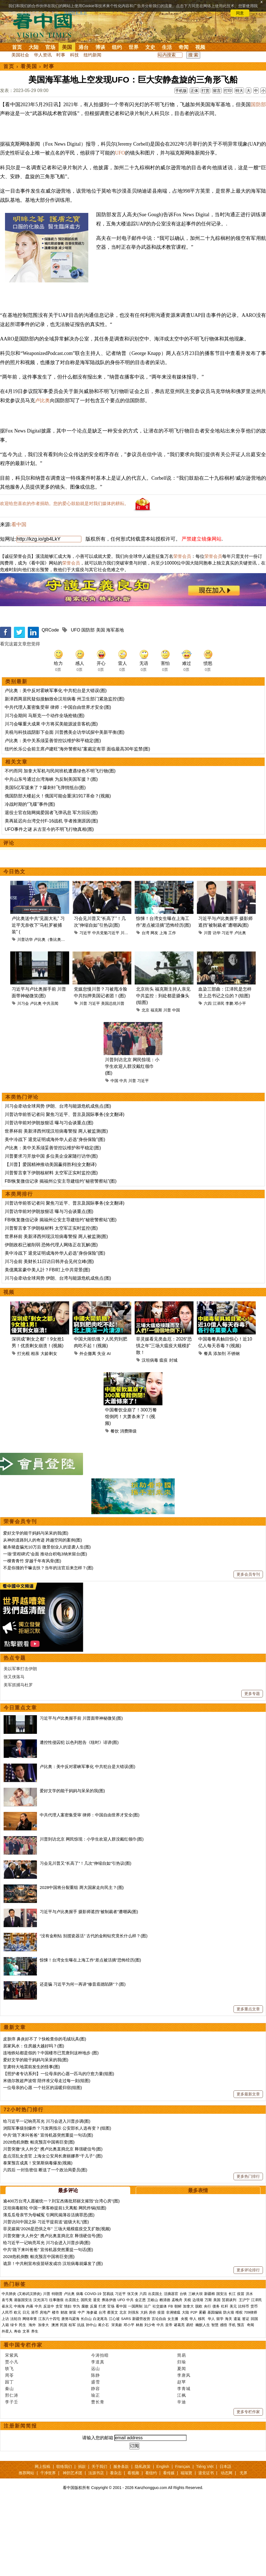 Image resolution: width=266 pixels, height=2576 pixels. I want to click on 浏阳军事级别爆炸？习发两指示 公安部长人选有变？(组图), so click(57, 2128).